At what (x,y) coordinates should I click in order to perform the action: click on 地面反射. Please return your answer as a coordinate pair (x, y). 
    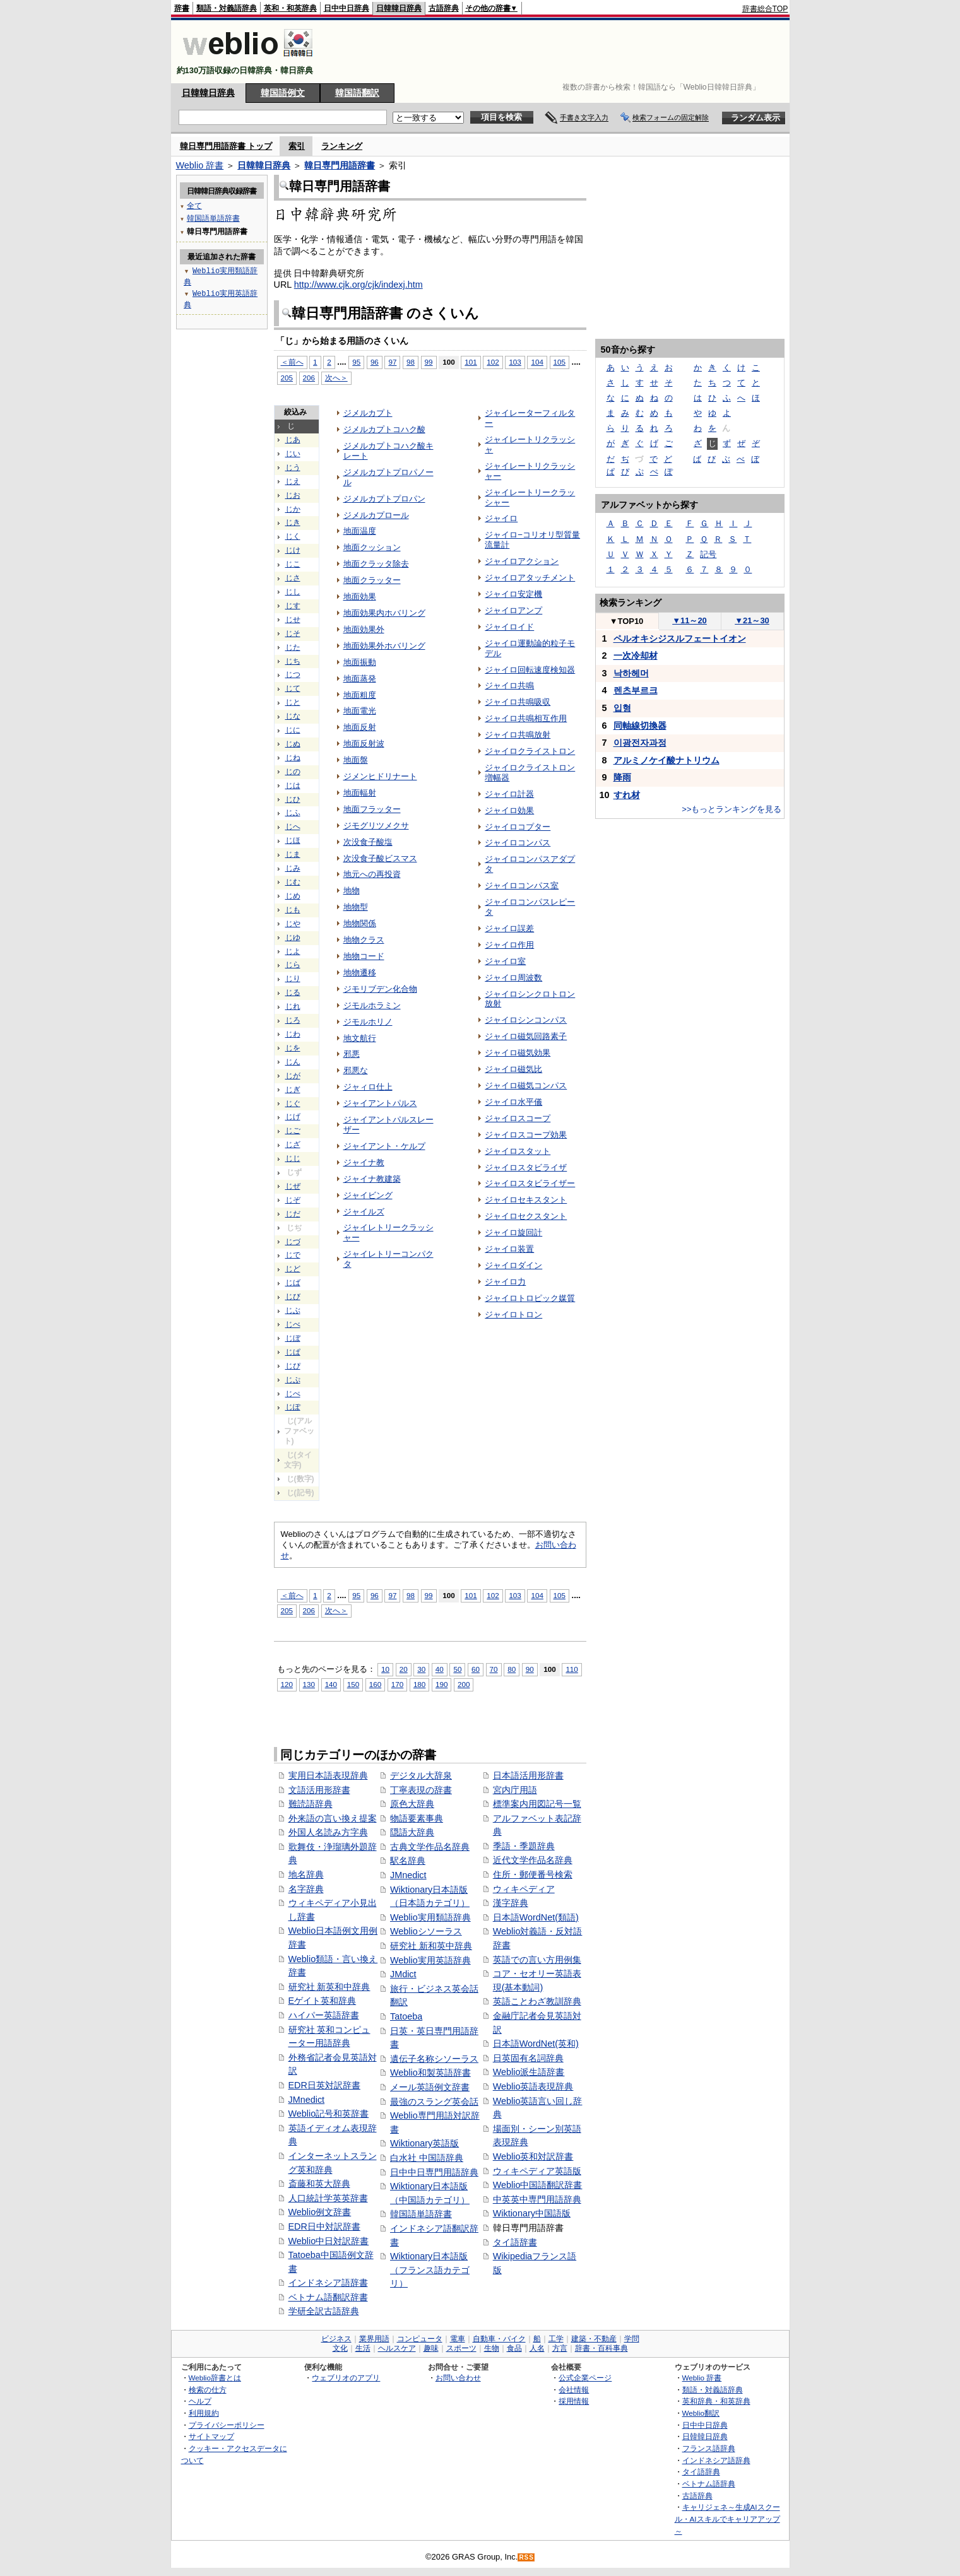
    Looking at the image, I should click on (359, 727).